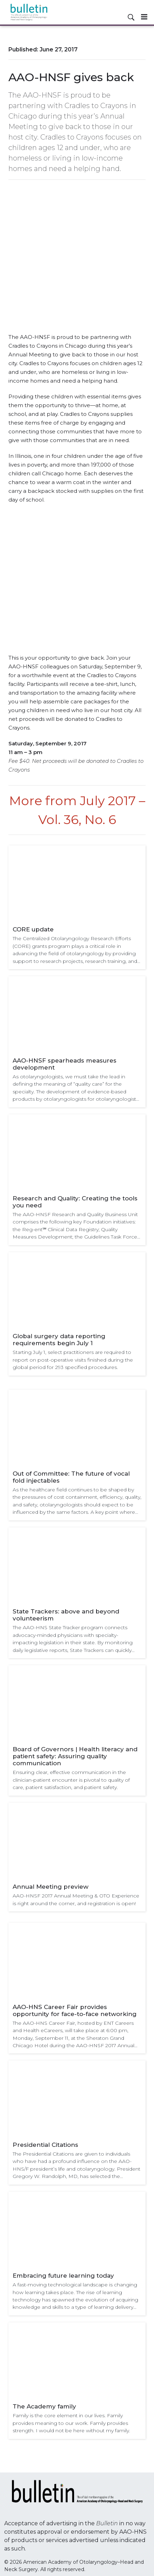  What do you see at coordinates (71, 1477) in the screenshot?
I see `Out of Committee: The future of vocal fold injectables` at bounding box center [71, 1477].